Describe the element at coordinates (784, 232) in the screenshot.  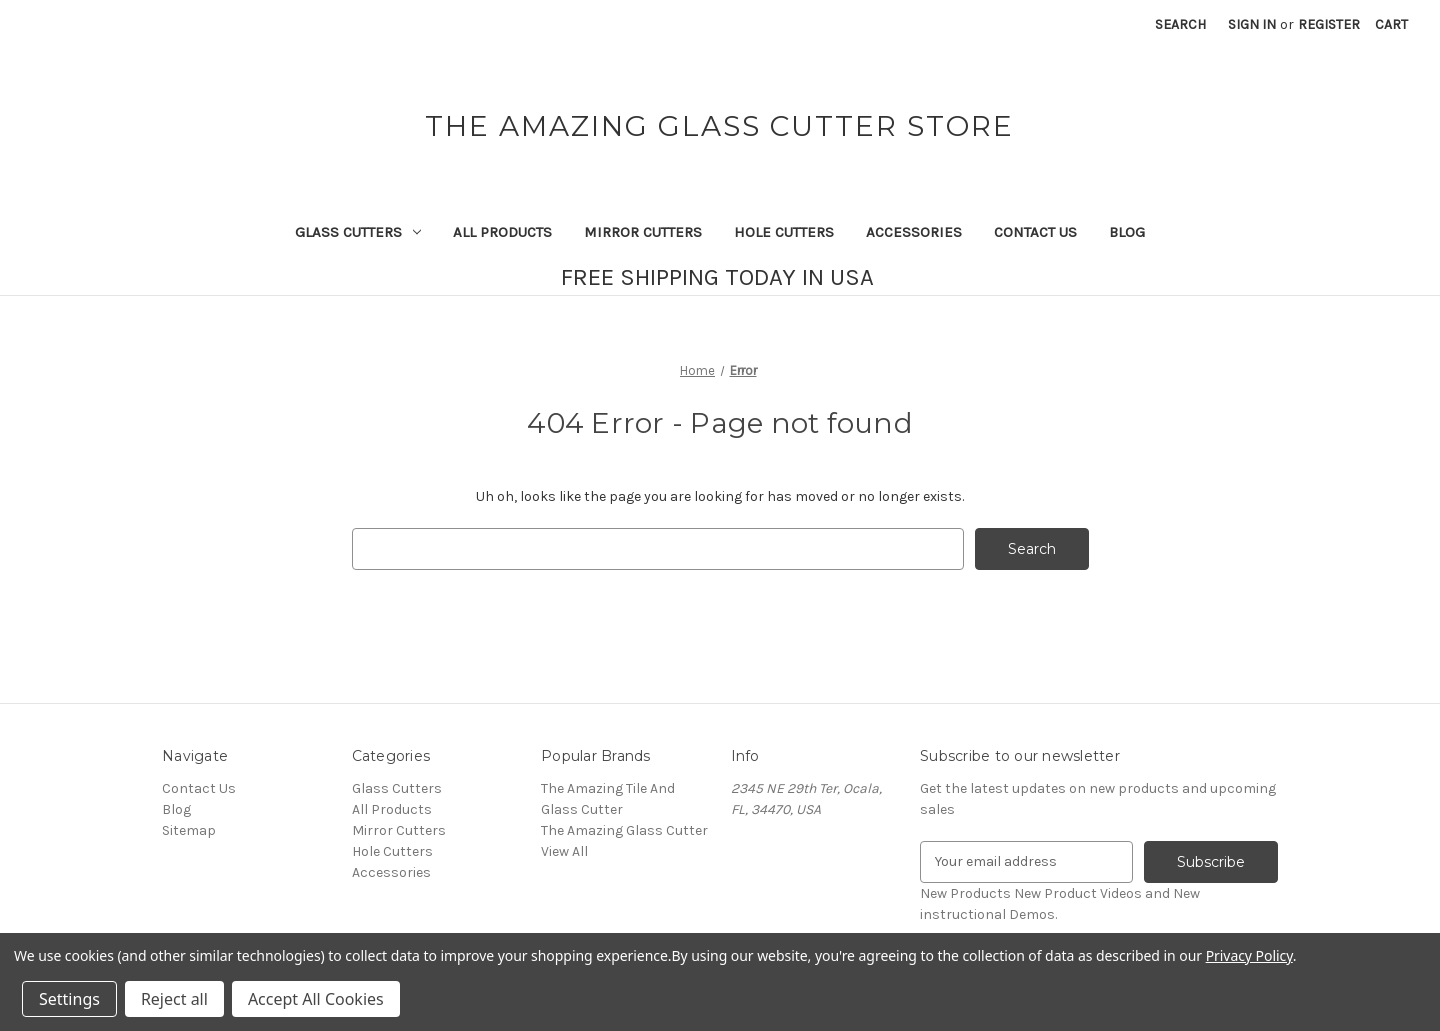
I see `Hole Cutters` at that location.